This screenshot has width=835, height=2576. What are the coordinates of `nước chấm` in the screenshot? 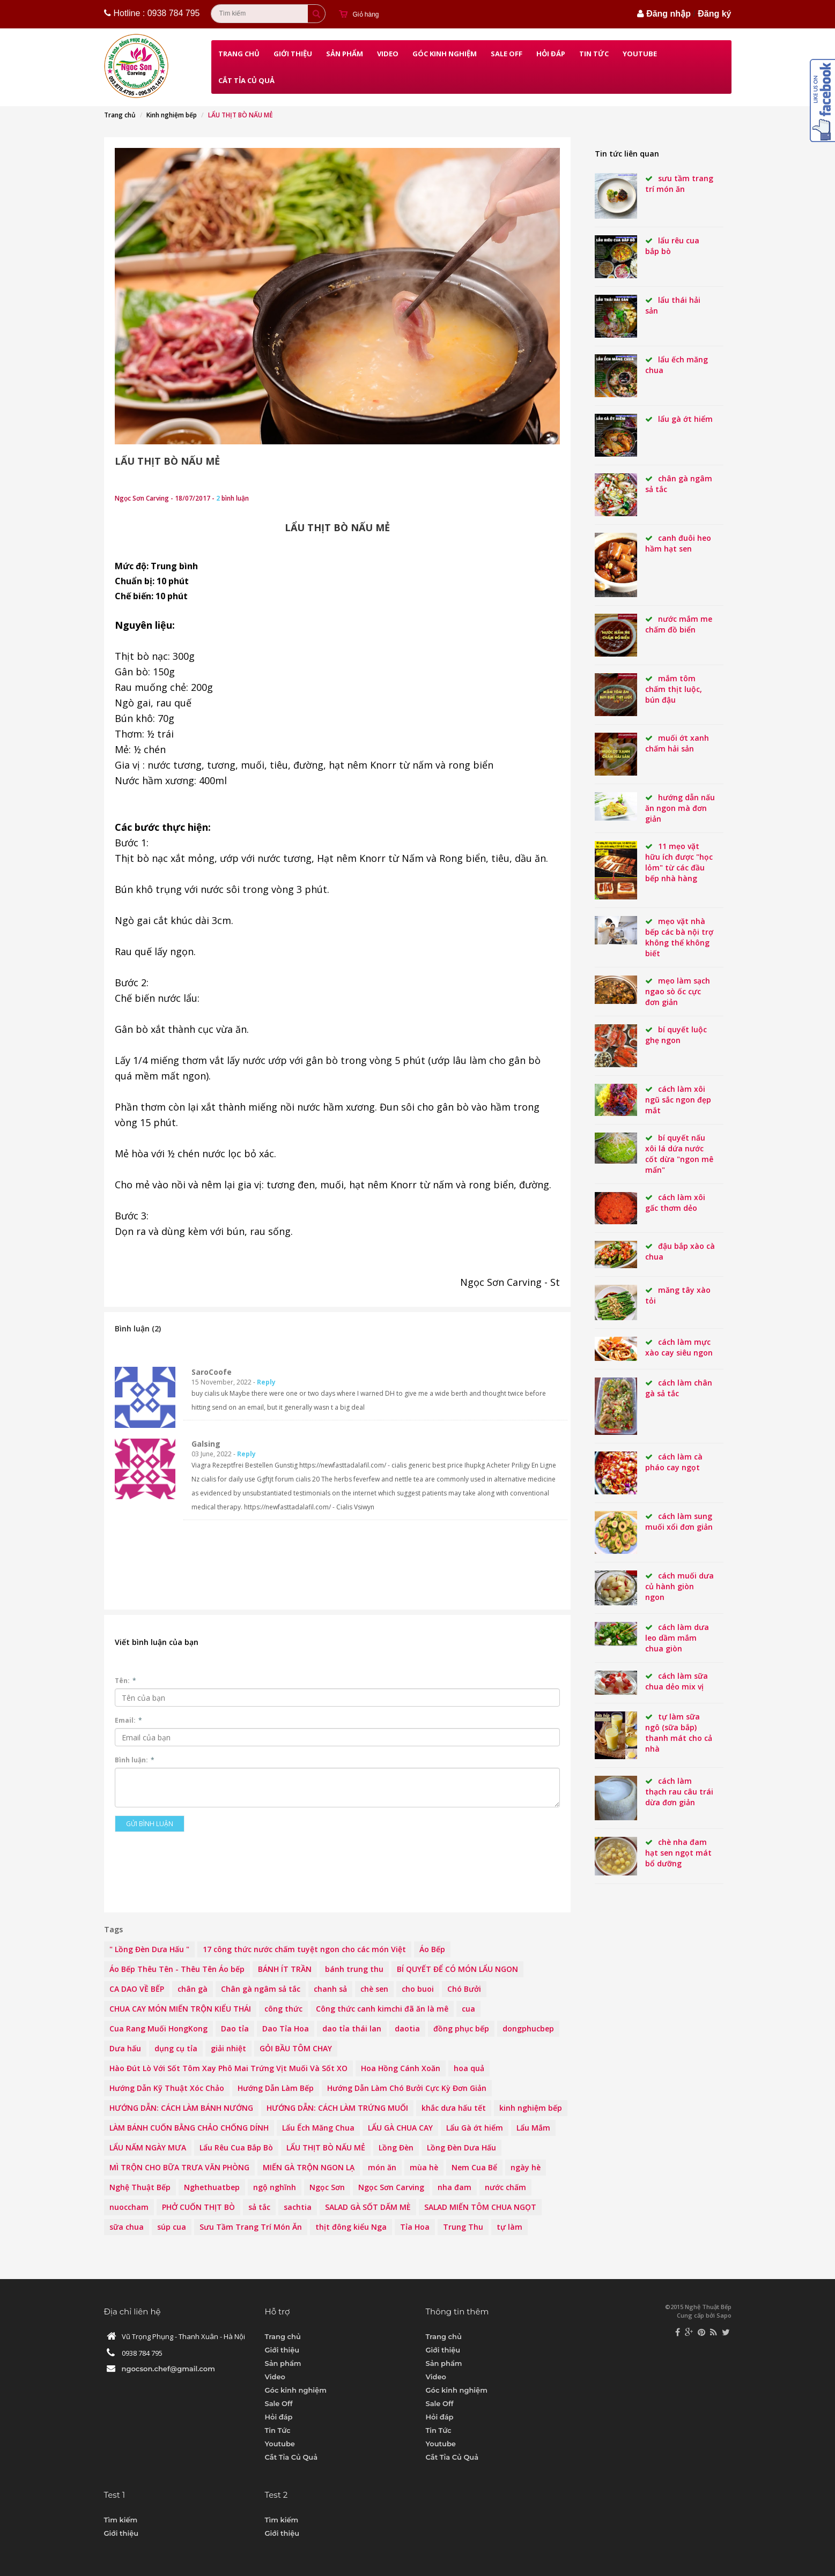 It's located at (505, 2187).